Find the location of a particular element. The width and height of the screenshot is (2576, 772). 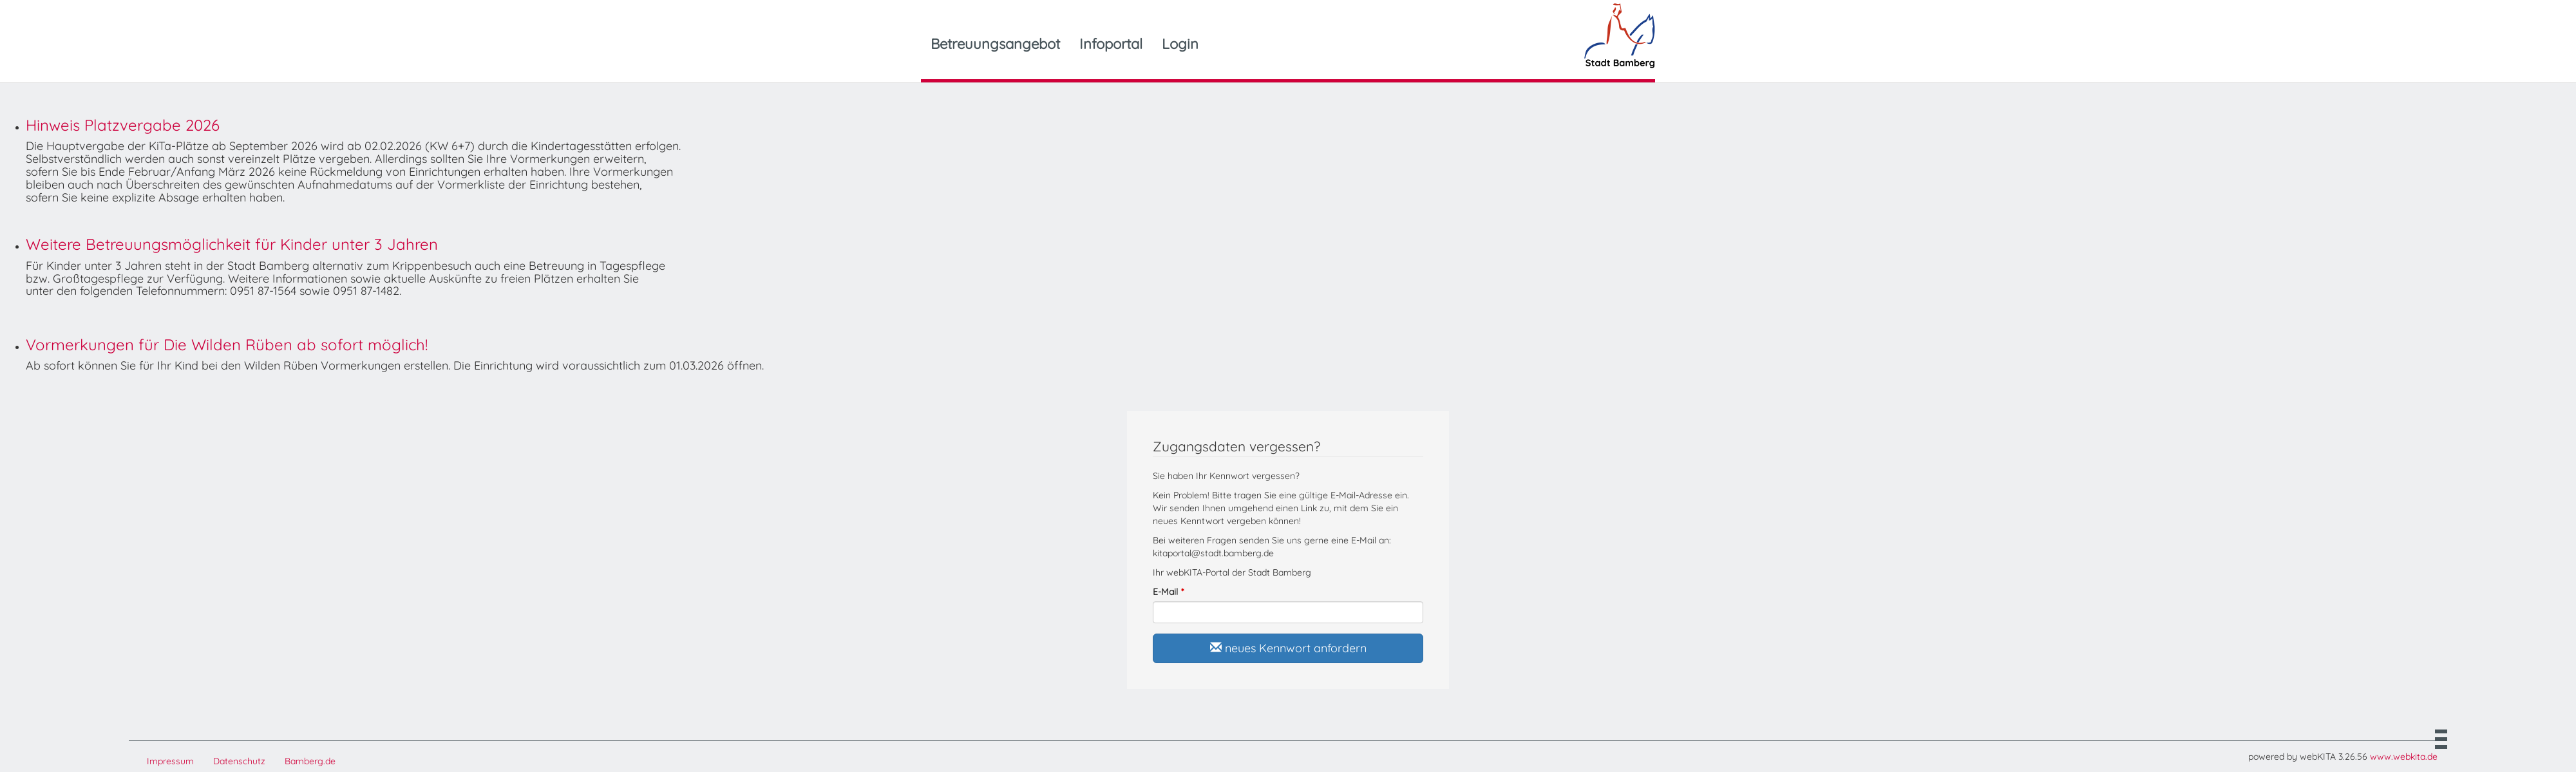

Login is located at coordinates (1180, 44).